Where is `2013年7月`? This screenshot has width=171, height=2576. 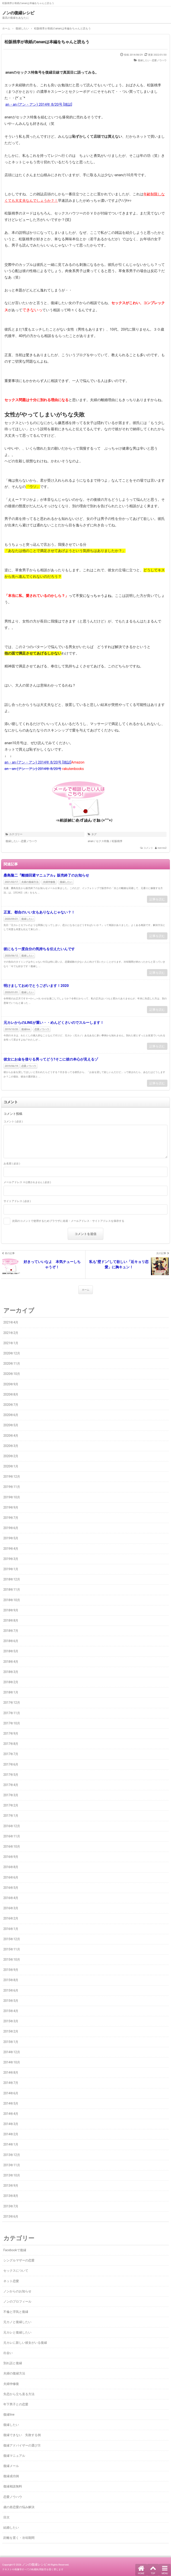 2013年7月 is located at coordinates (10, 2206).